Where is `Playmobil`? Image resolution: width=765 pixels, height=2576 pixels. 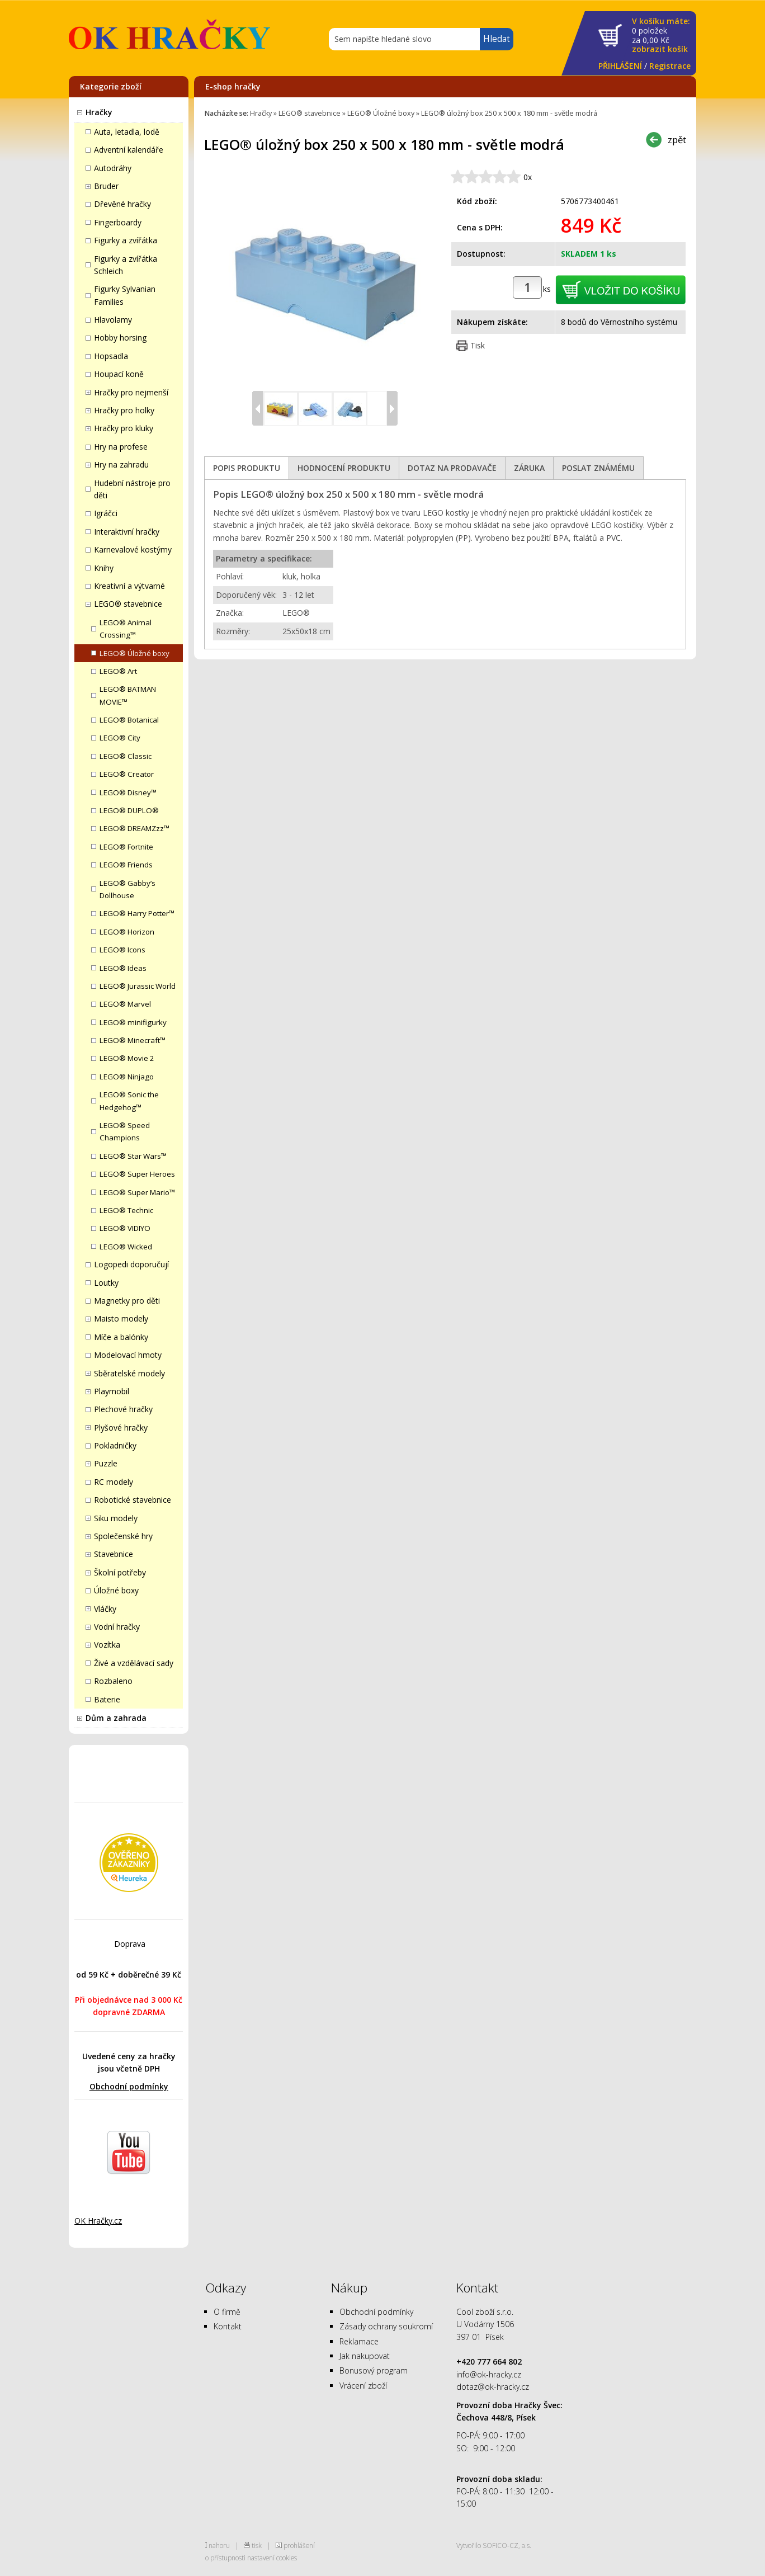 Playmobil is located at coordinates (111, 1391).